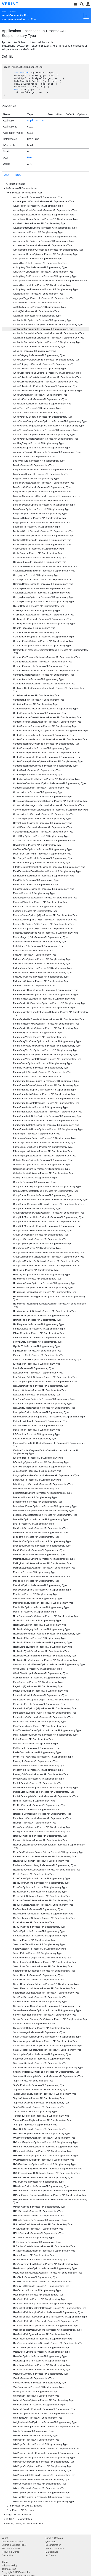 The height and width of the screenshot is (2576, 91). What do you see at coordinates (41, 666) in the screenshot?
I see `CommentSummary In-Process API Supplementary Type` at bounding box center [41, 666].